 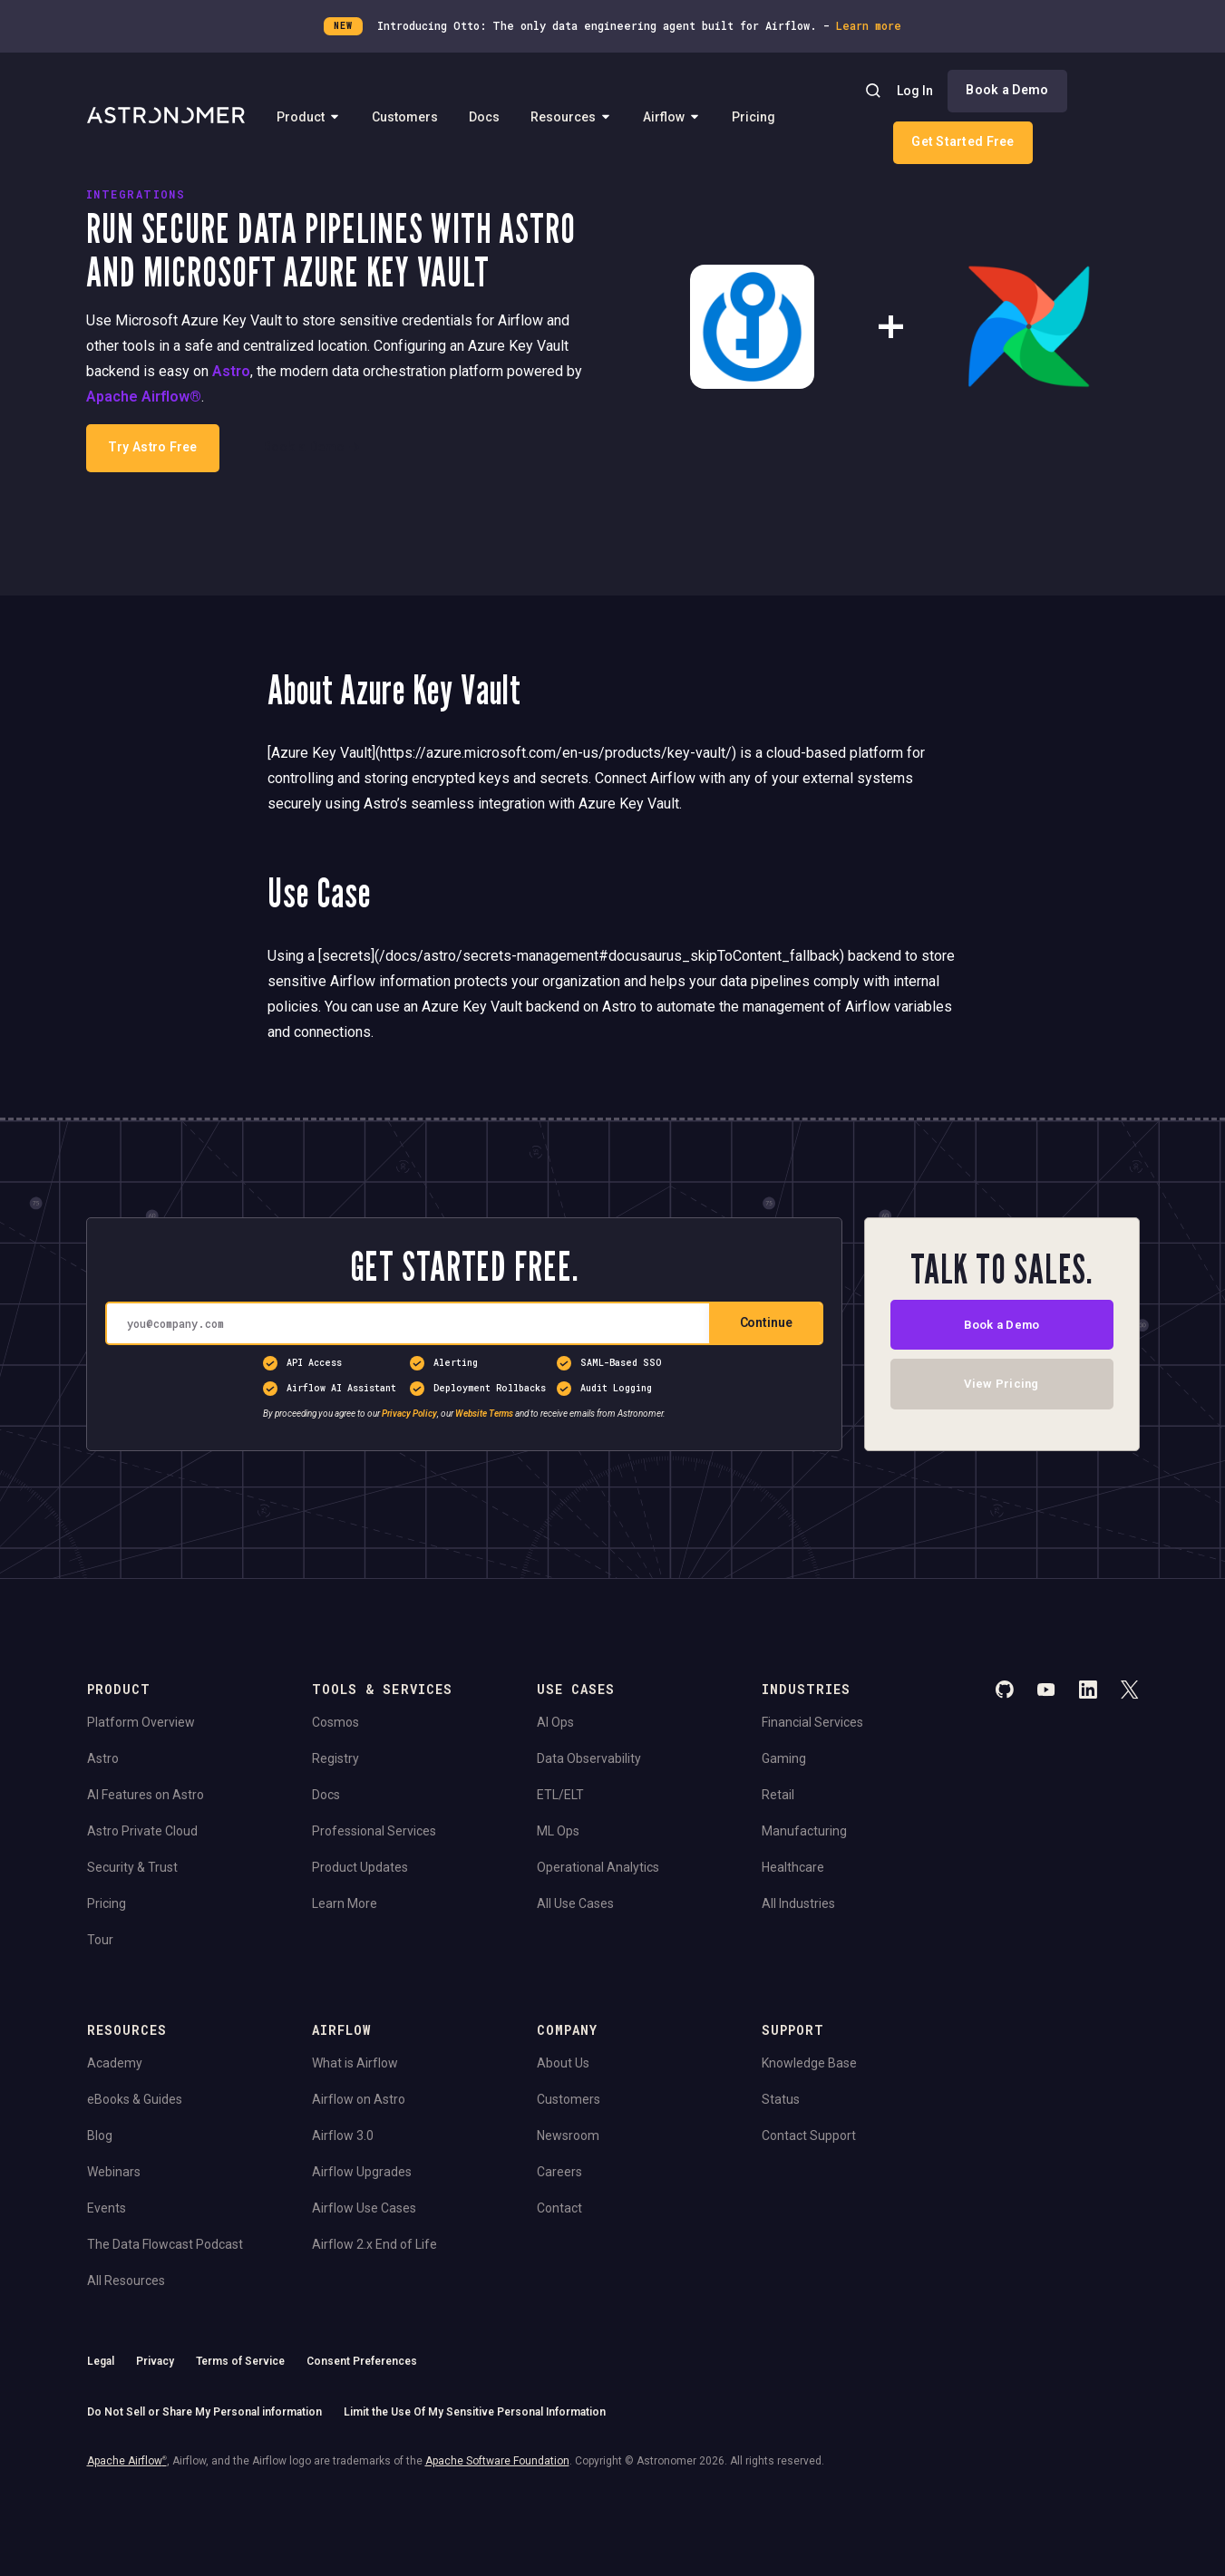 I want to click on Platform Overview, so click(x=141, y=1722).